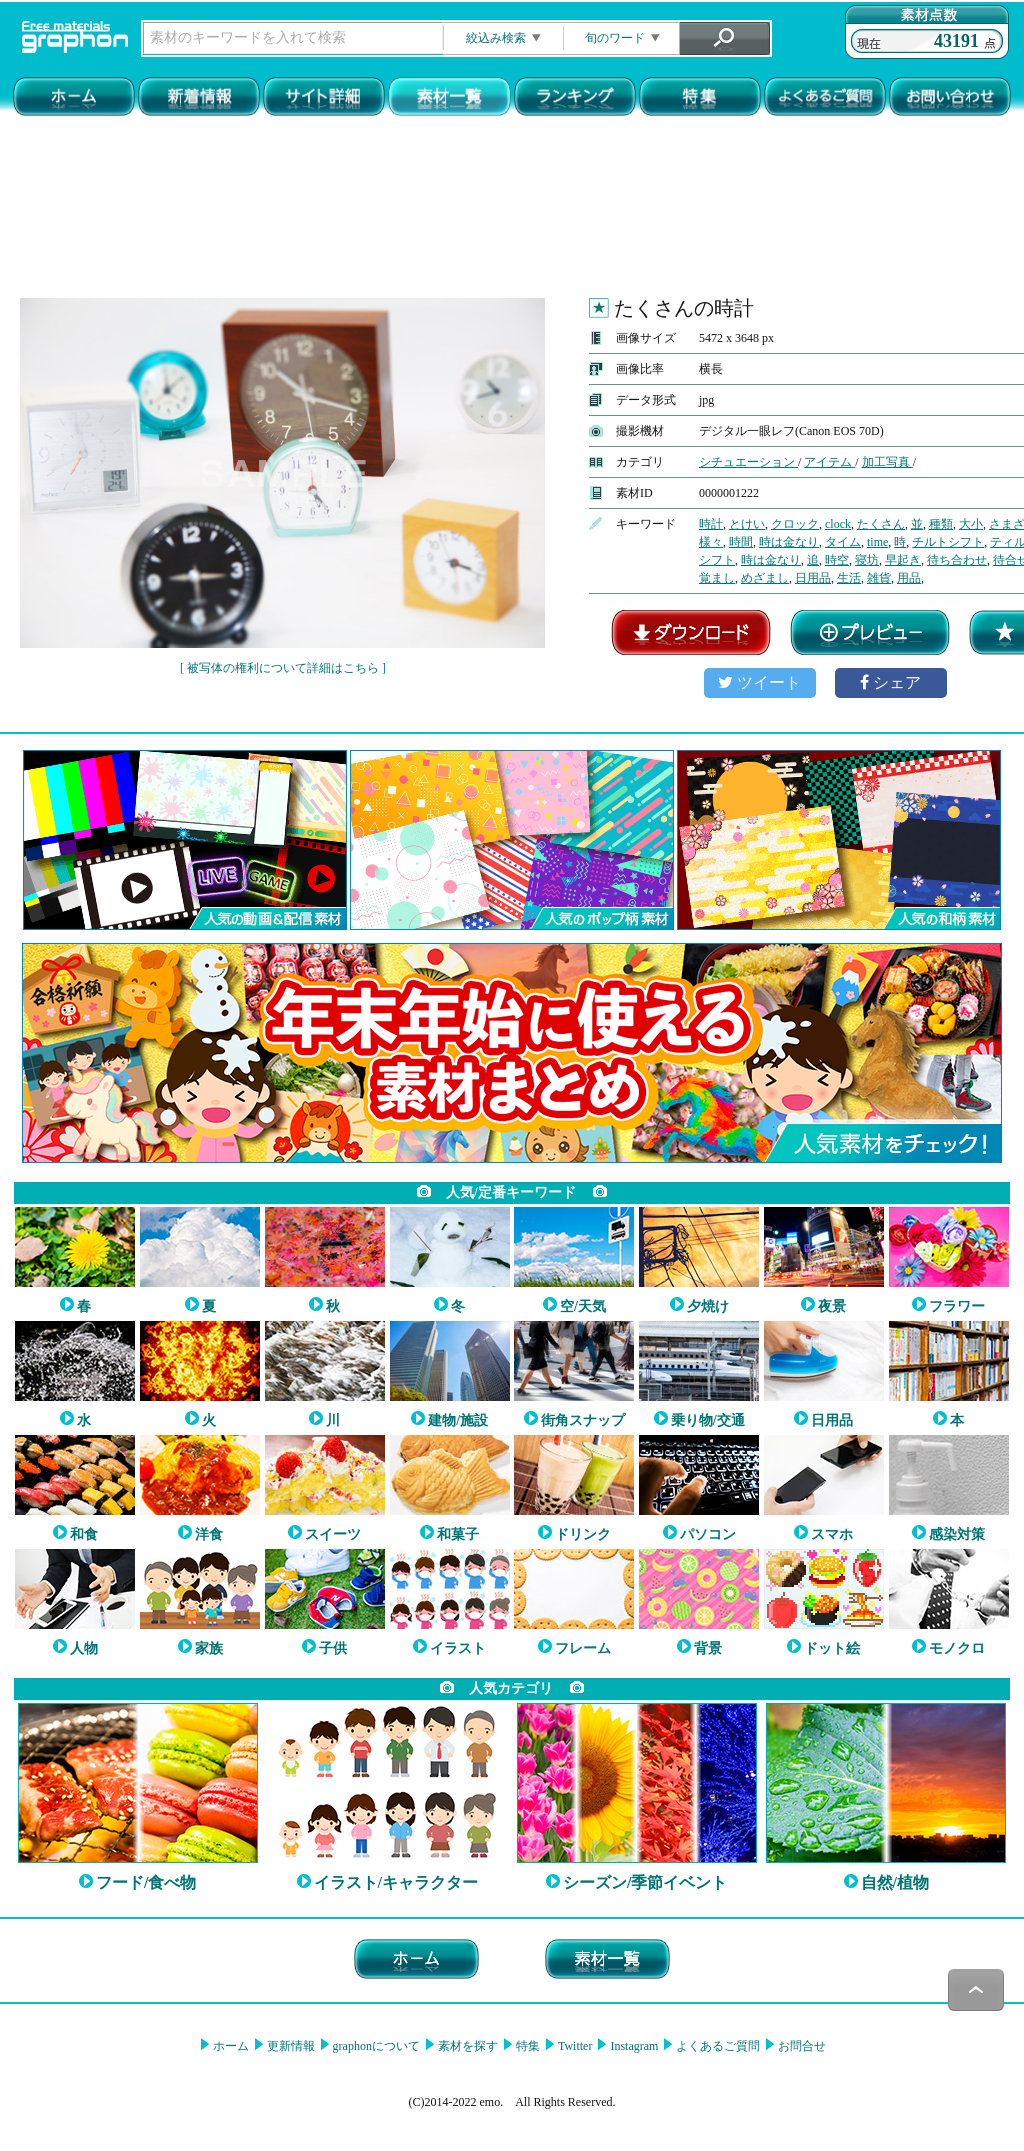  Describe the element at coordinates (837, 560) in the screenshot. I see `時空` at that location.